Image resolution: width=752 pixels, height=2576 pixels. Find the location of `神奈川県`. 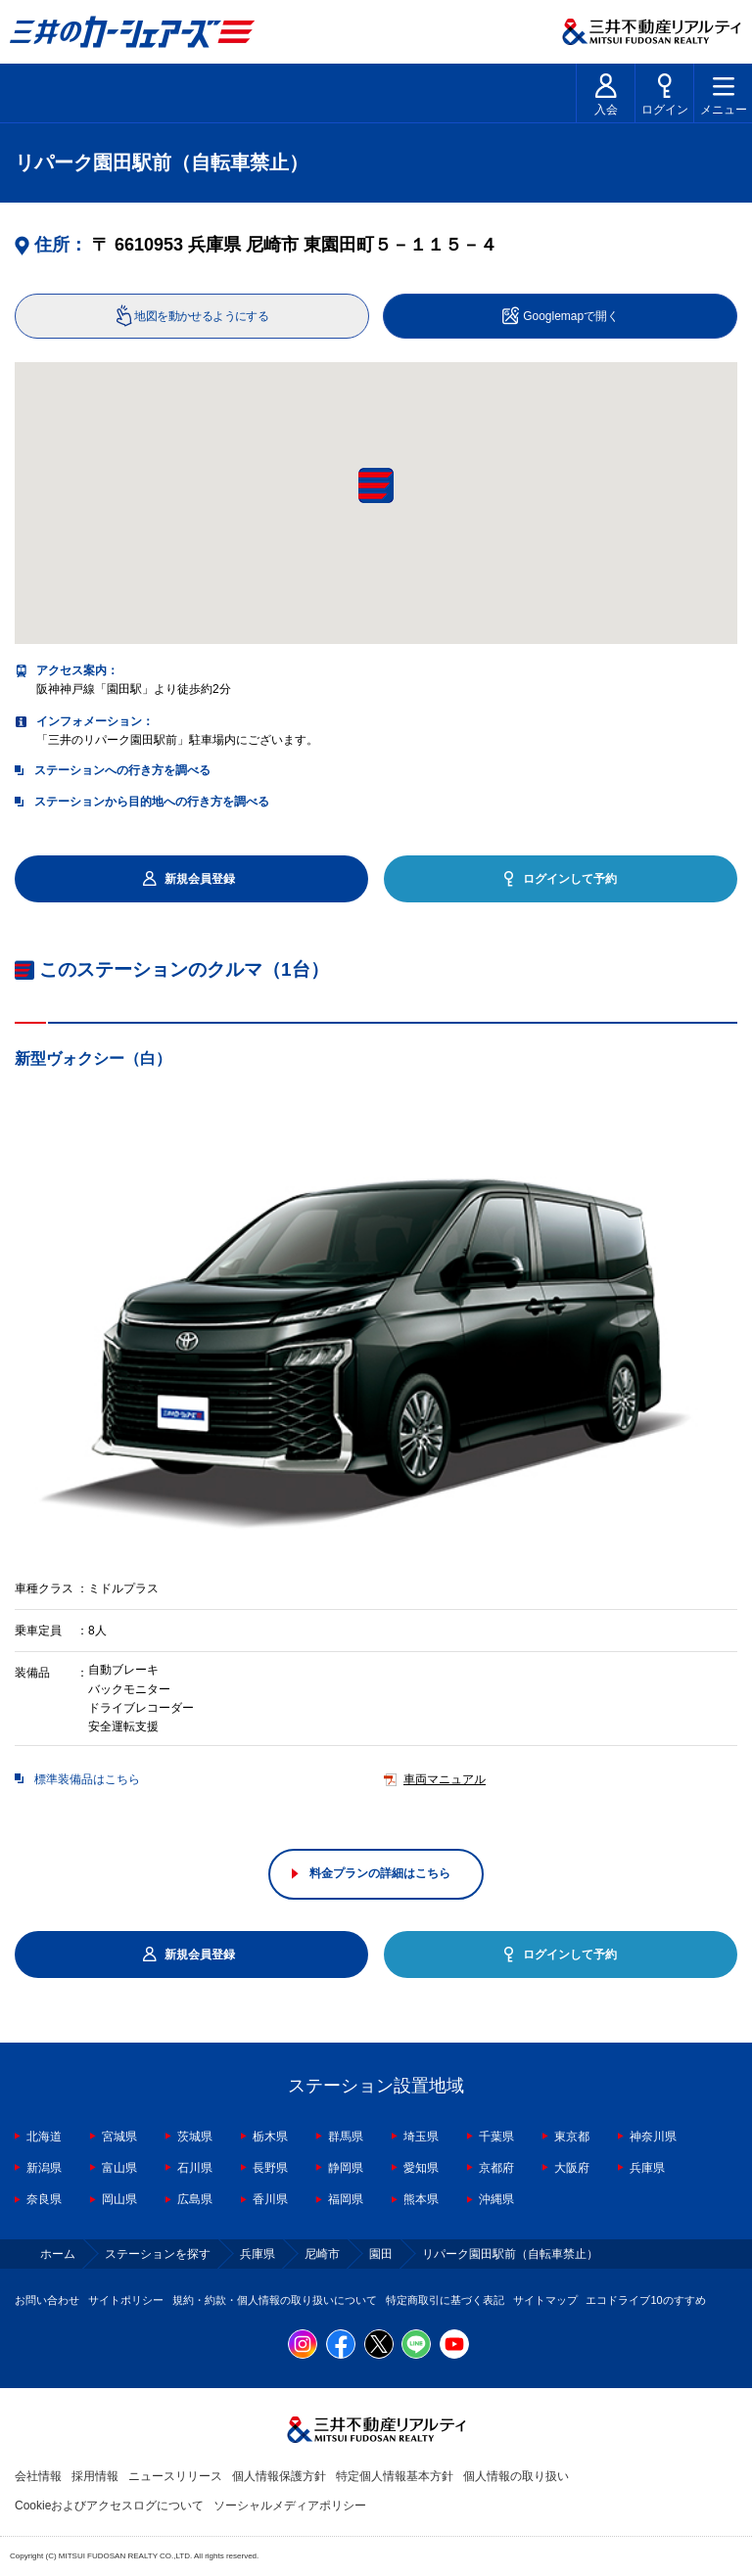

神奈川県 is located at coordinates (653, 2136).